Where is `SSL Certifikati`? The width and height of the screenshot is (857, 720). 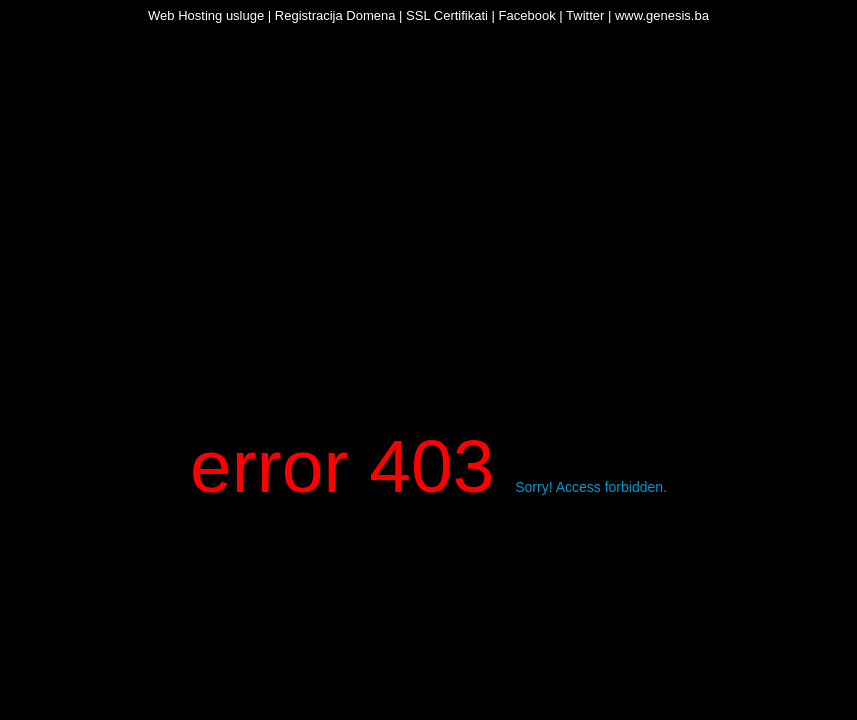
SSL Certifikati is located at coordinates (447, 15).